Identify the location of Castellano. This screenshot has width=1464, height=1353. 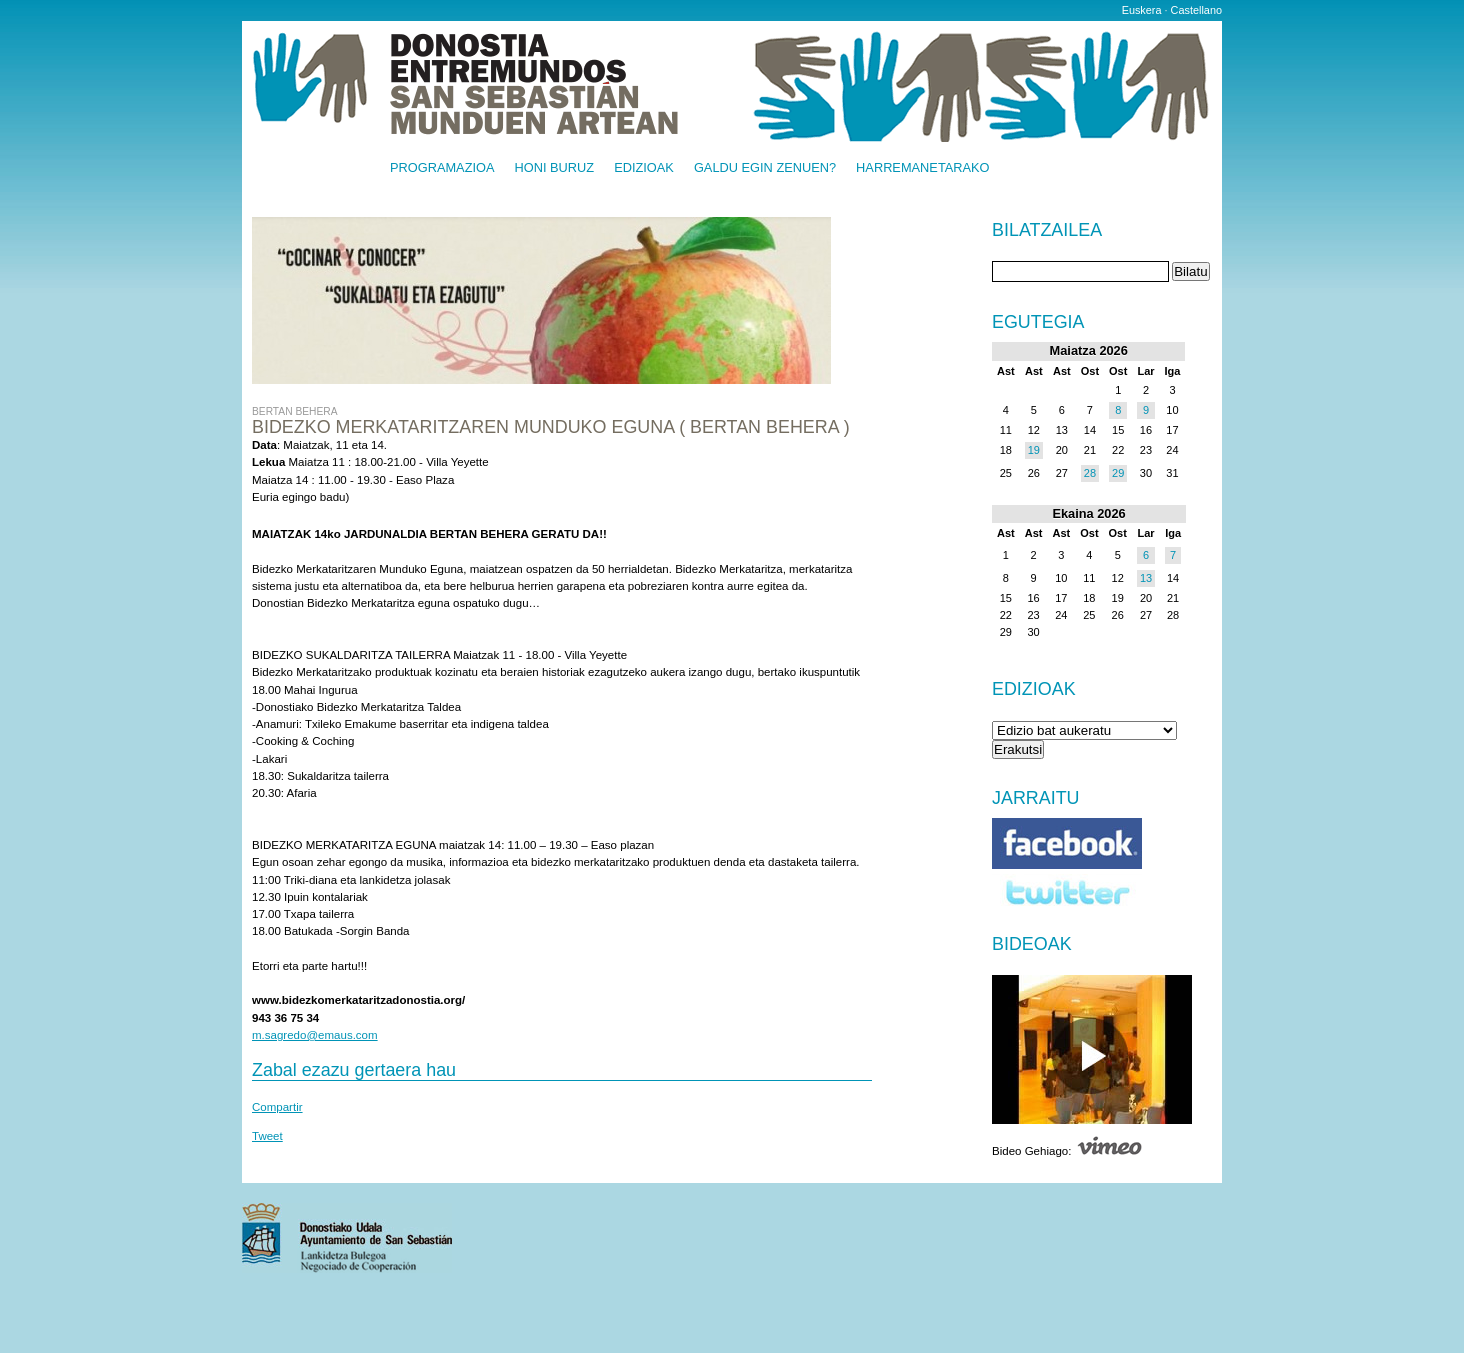
(1196, 10).